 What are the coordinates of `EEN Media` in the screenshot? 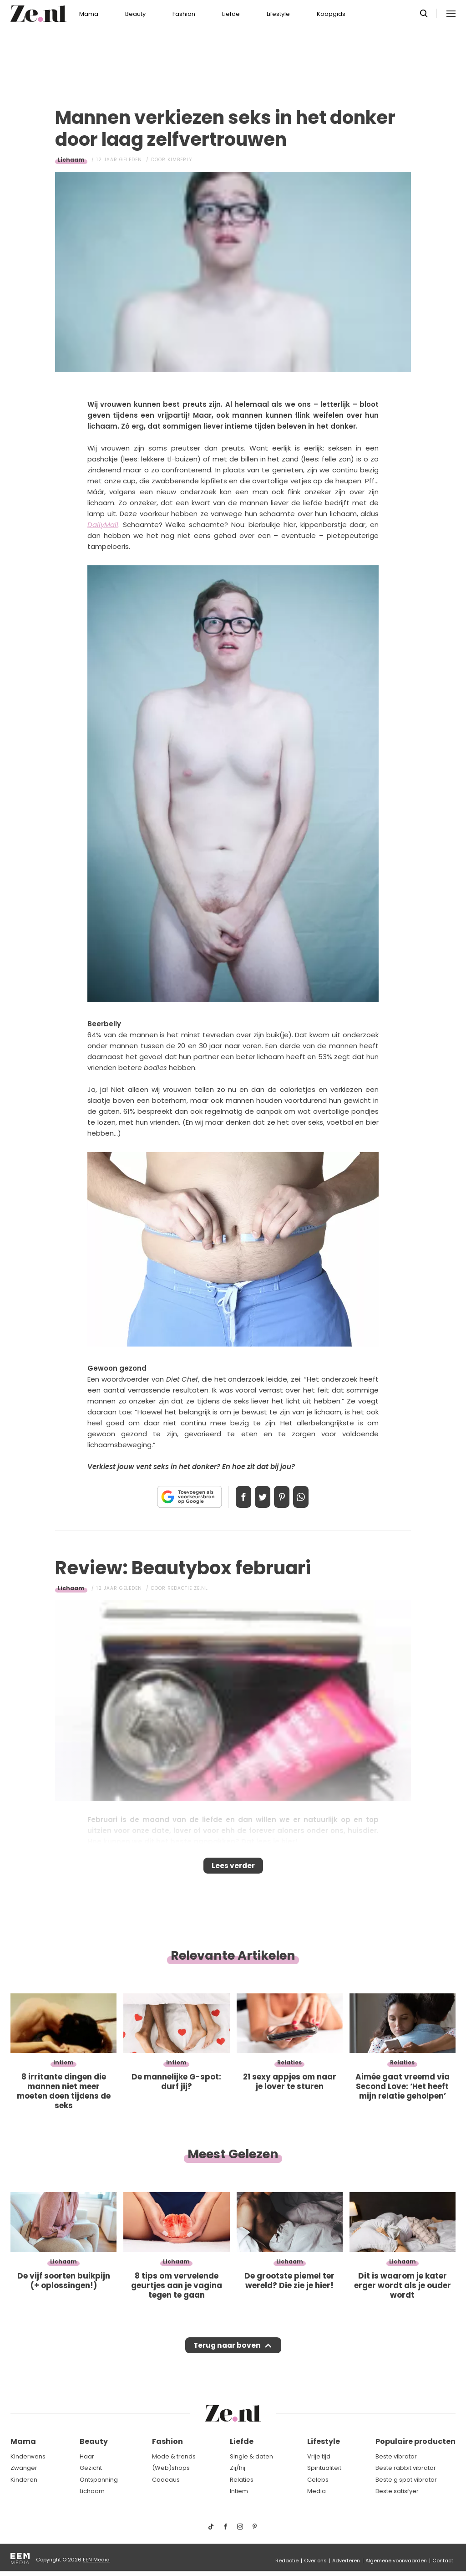 It's located at (96, 2559).